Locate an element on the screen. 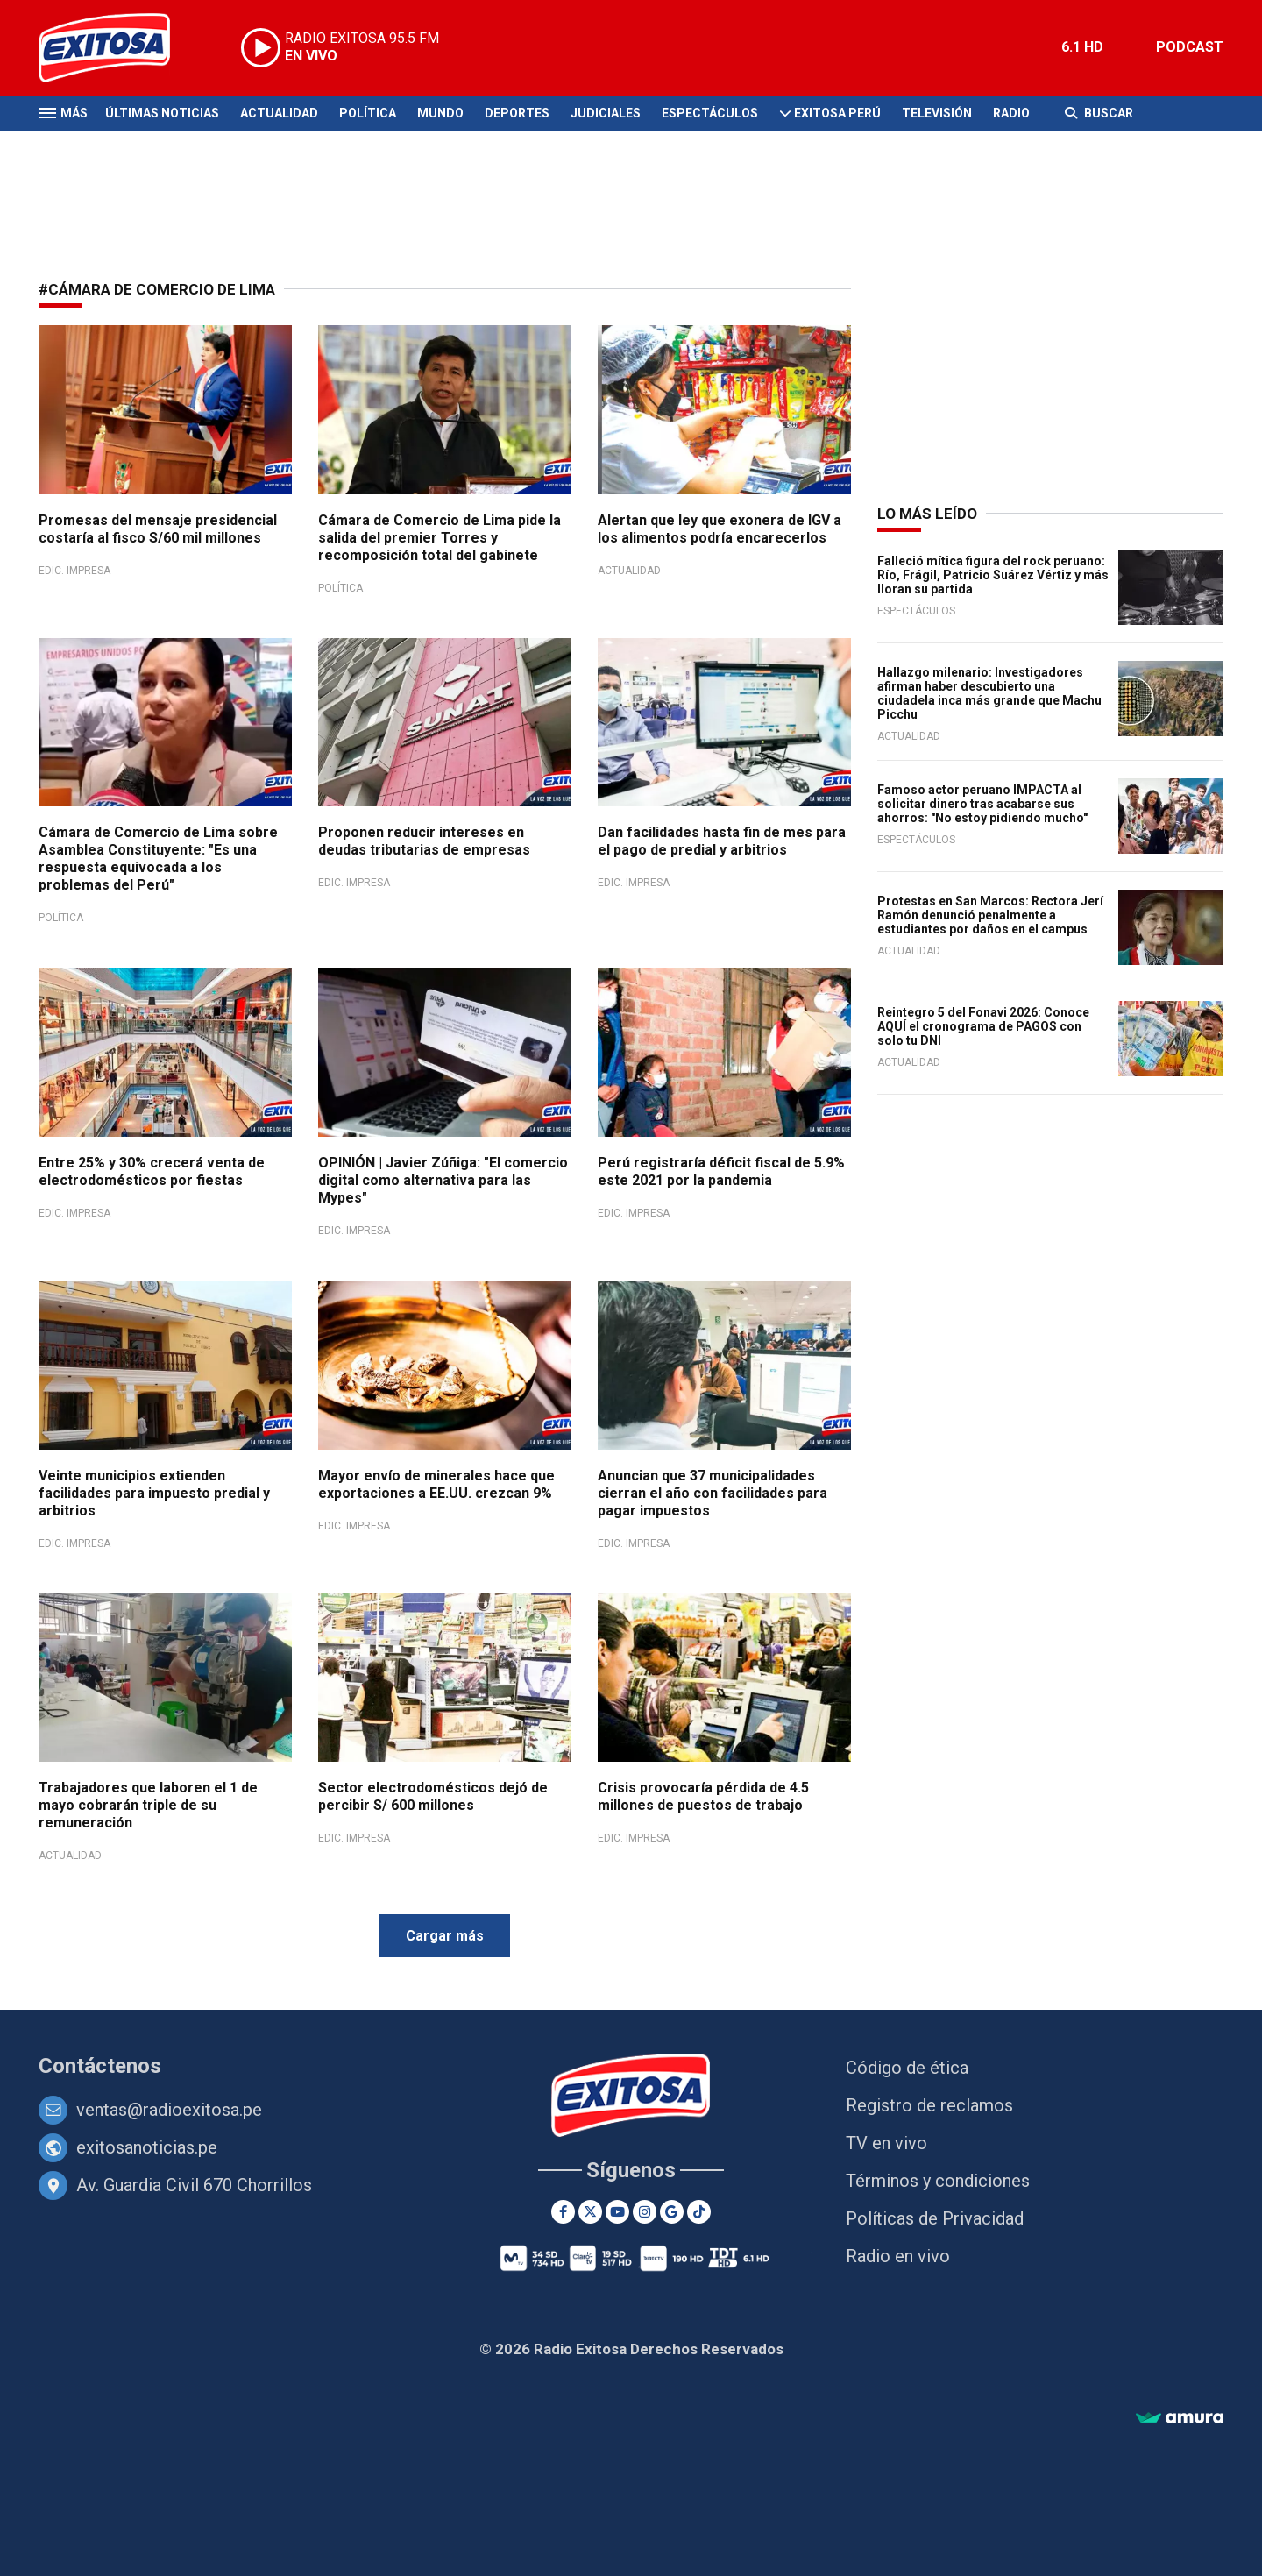 The image size is (1262, 2576). Falleció mítica figura del rock peruano: Río, Frágil, Patricio Suárez Vértiz y más lloran su partida is located at coordinates (993, 575).